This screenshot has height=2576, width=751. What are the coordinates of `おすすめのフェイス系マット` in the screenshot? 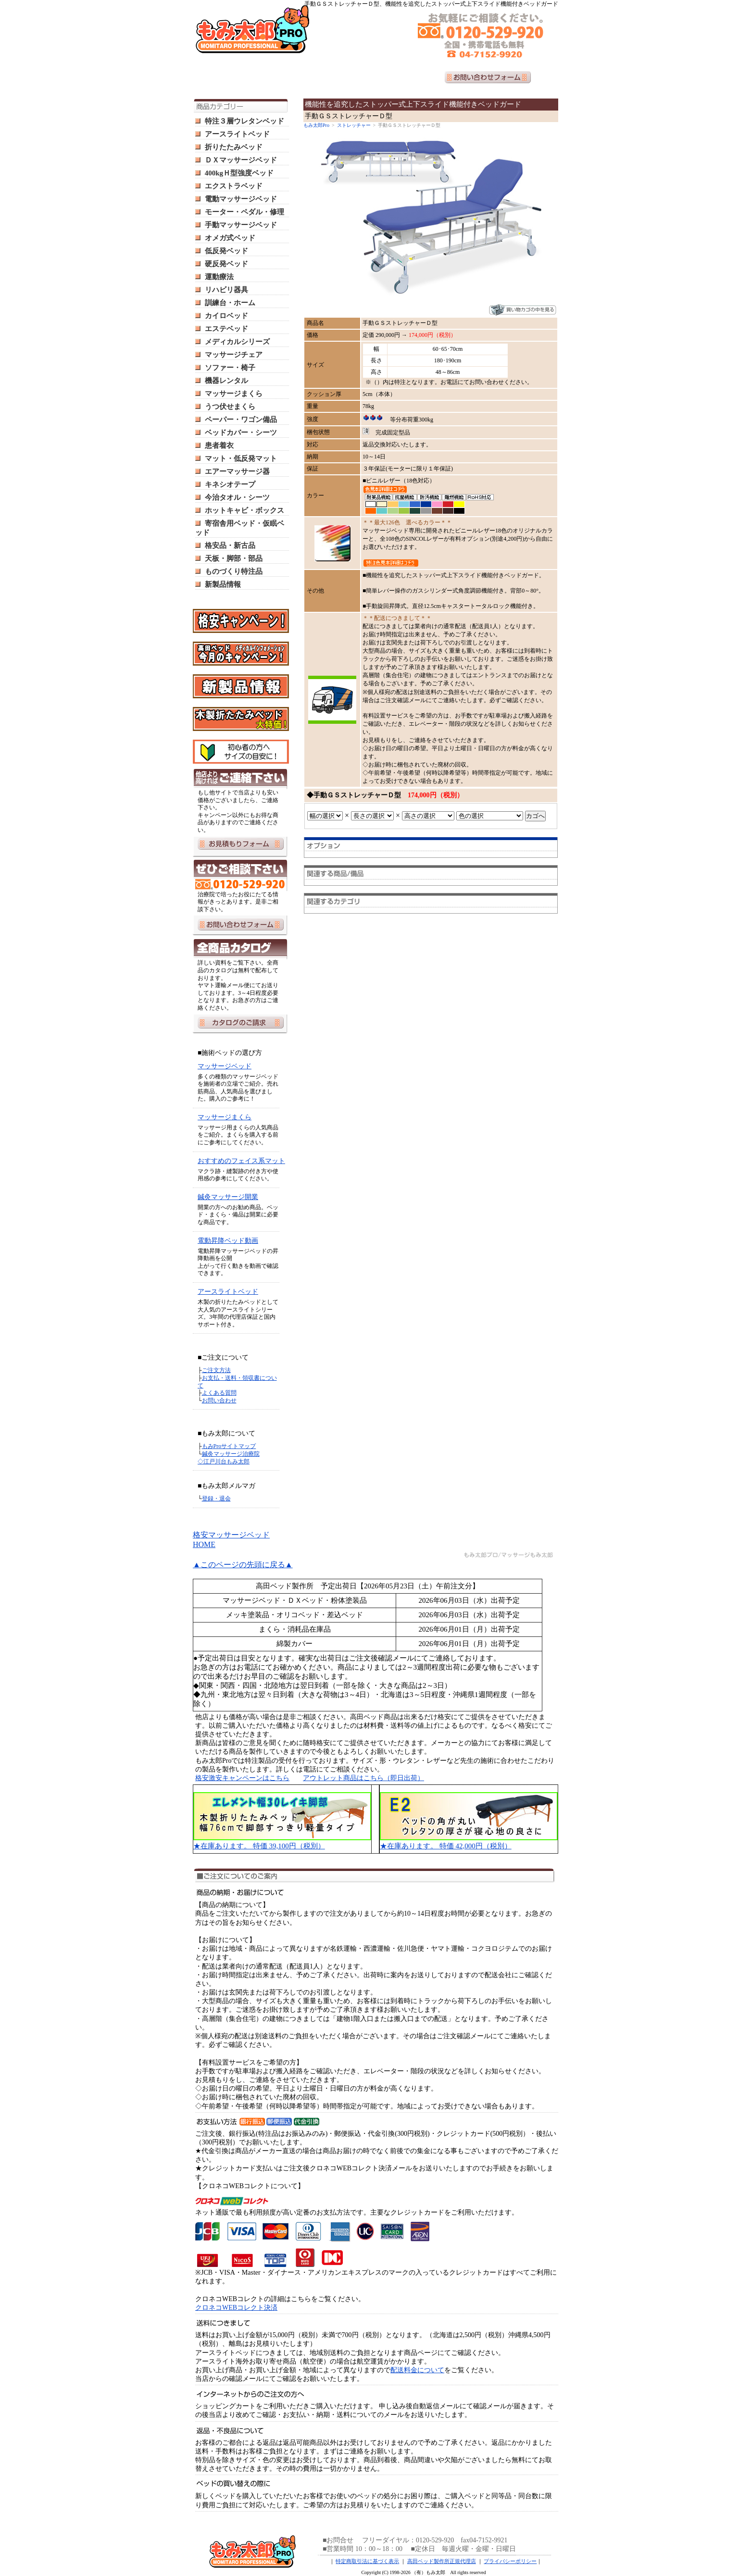 It's located at (241, 1160).